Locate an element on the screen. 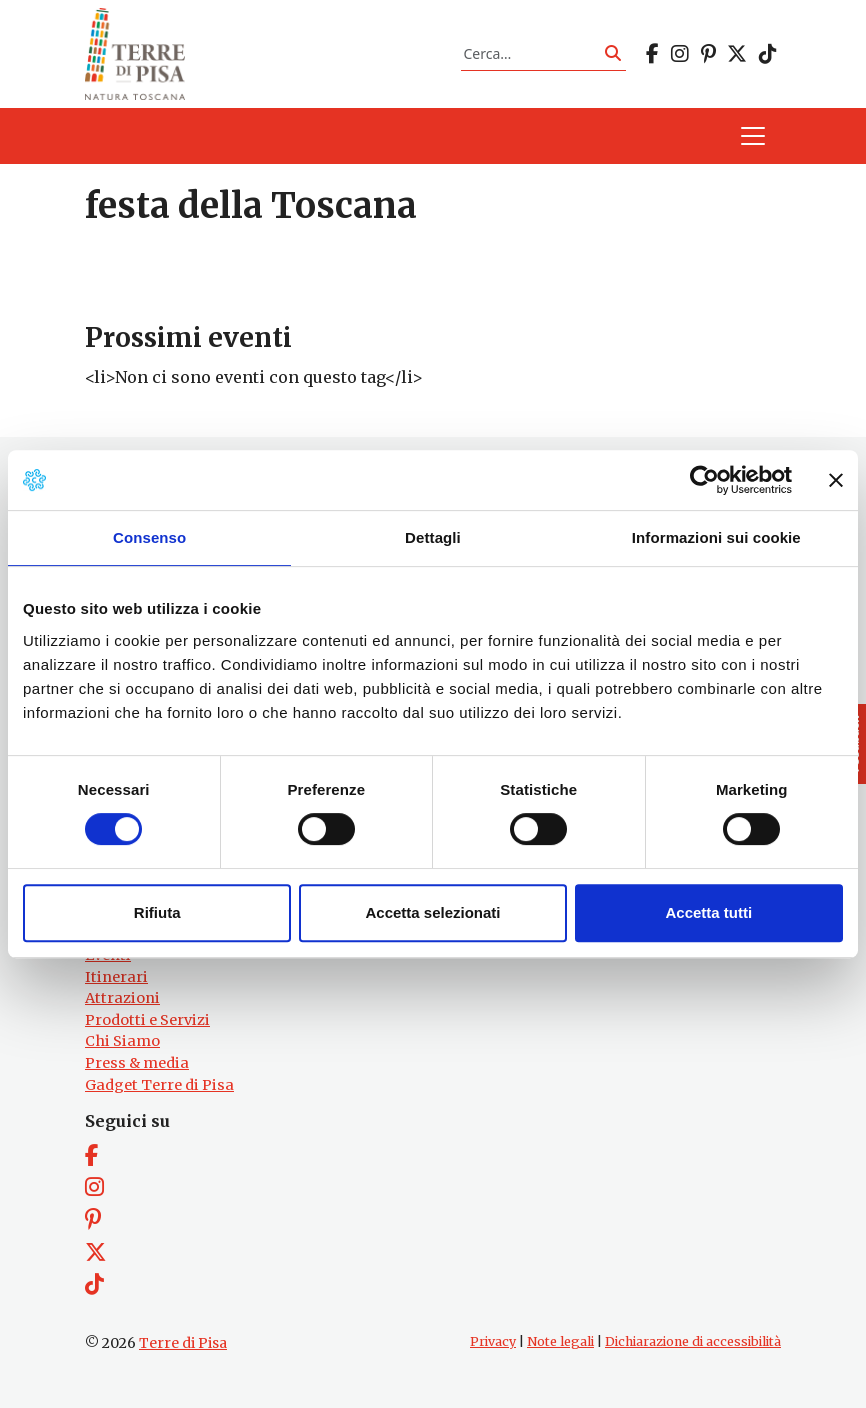 The width and height of the screenshot is (866, 1408). Itinerari is located at coordinates (116, 977).